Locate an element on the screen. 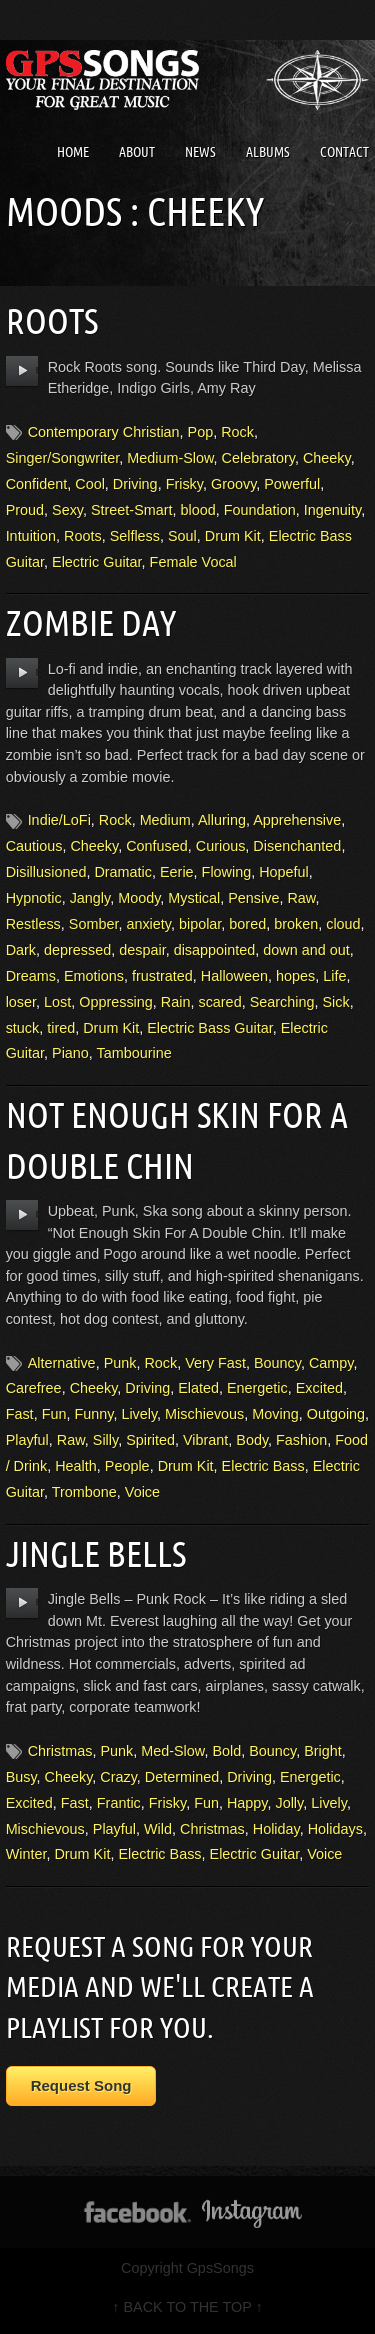 The width and height of the screenshot is (375, 2334). Health is located at coordinates (76, 1466).